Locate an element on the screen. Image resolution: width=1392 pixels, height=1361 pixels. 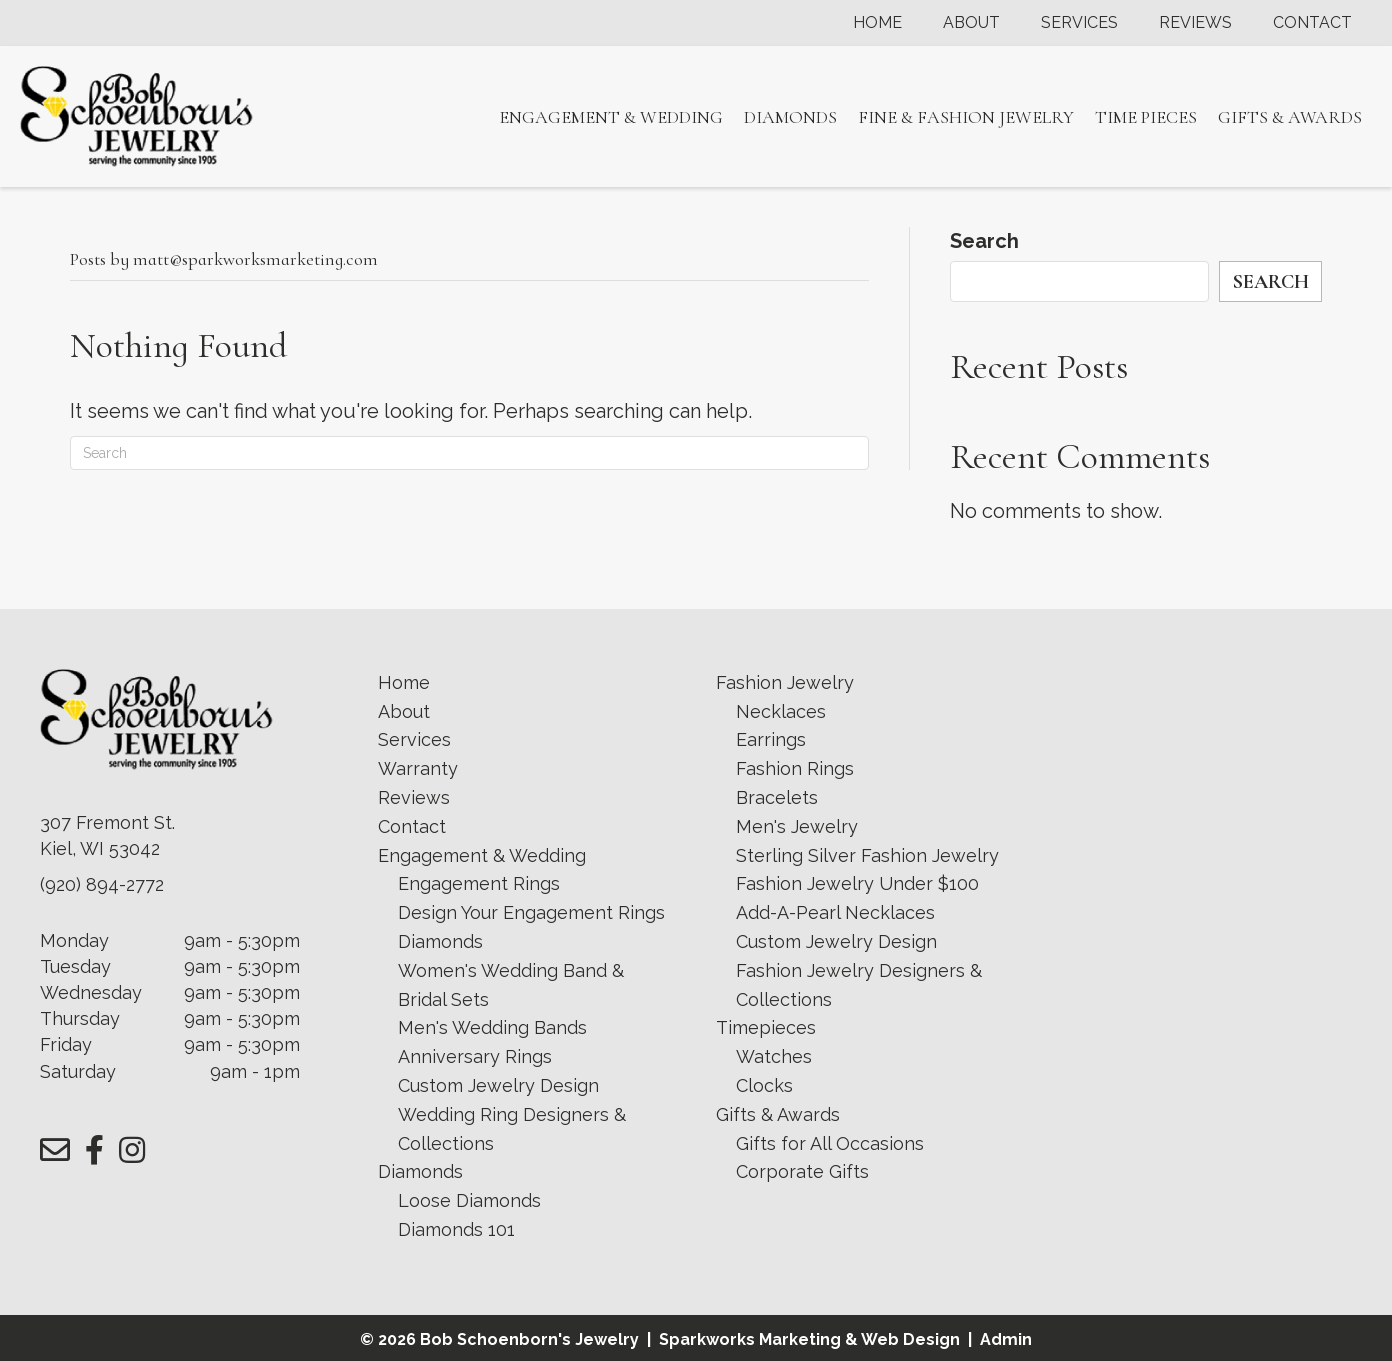
Home is located at coordinates (877, 23).